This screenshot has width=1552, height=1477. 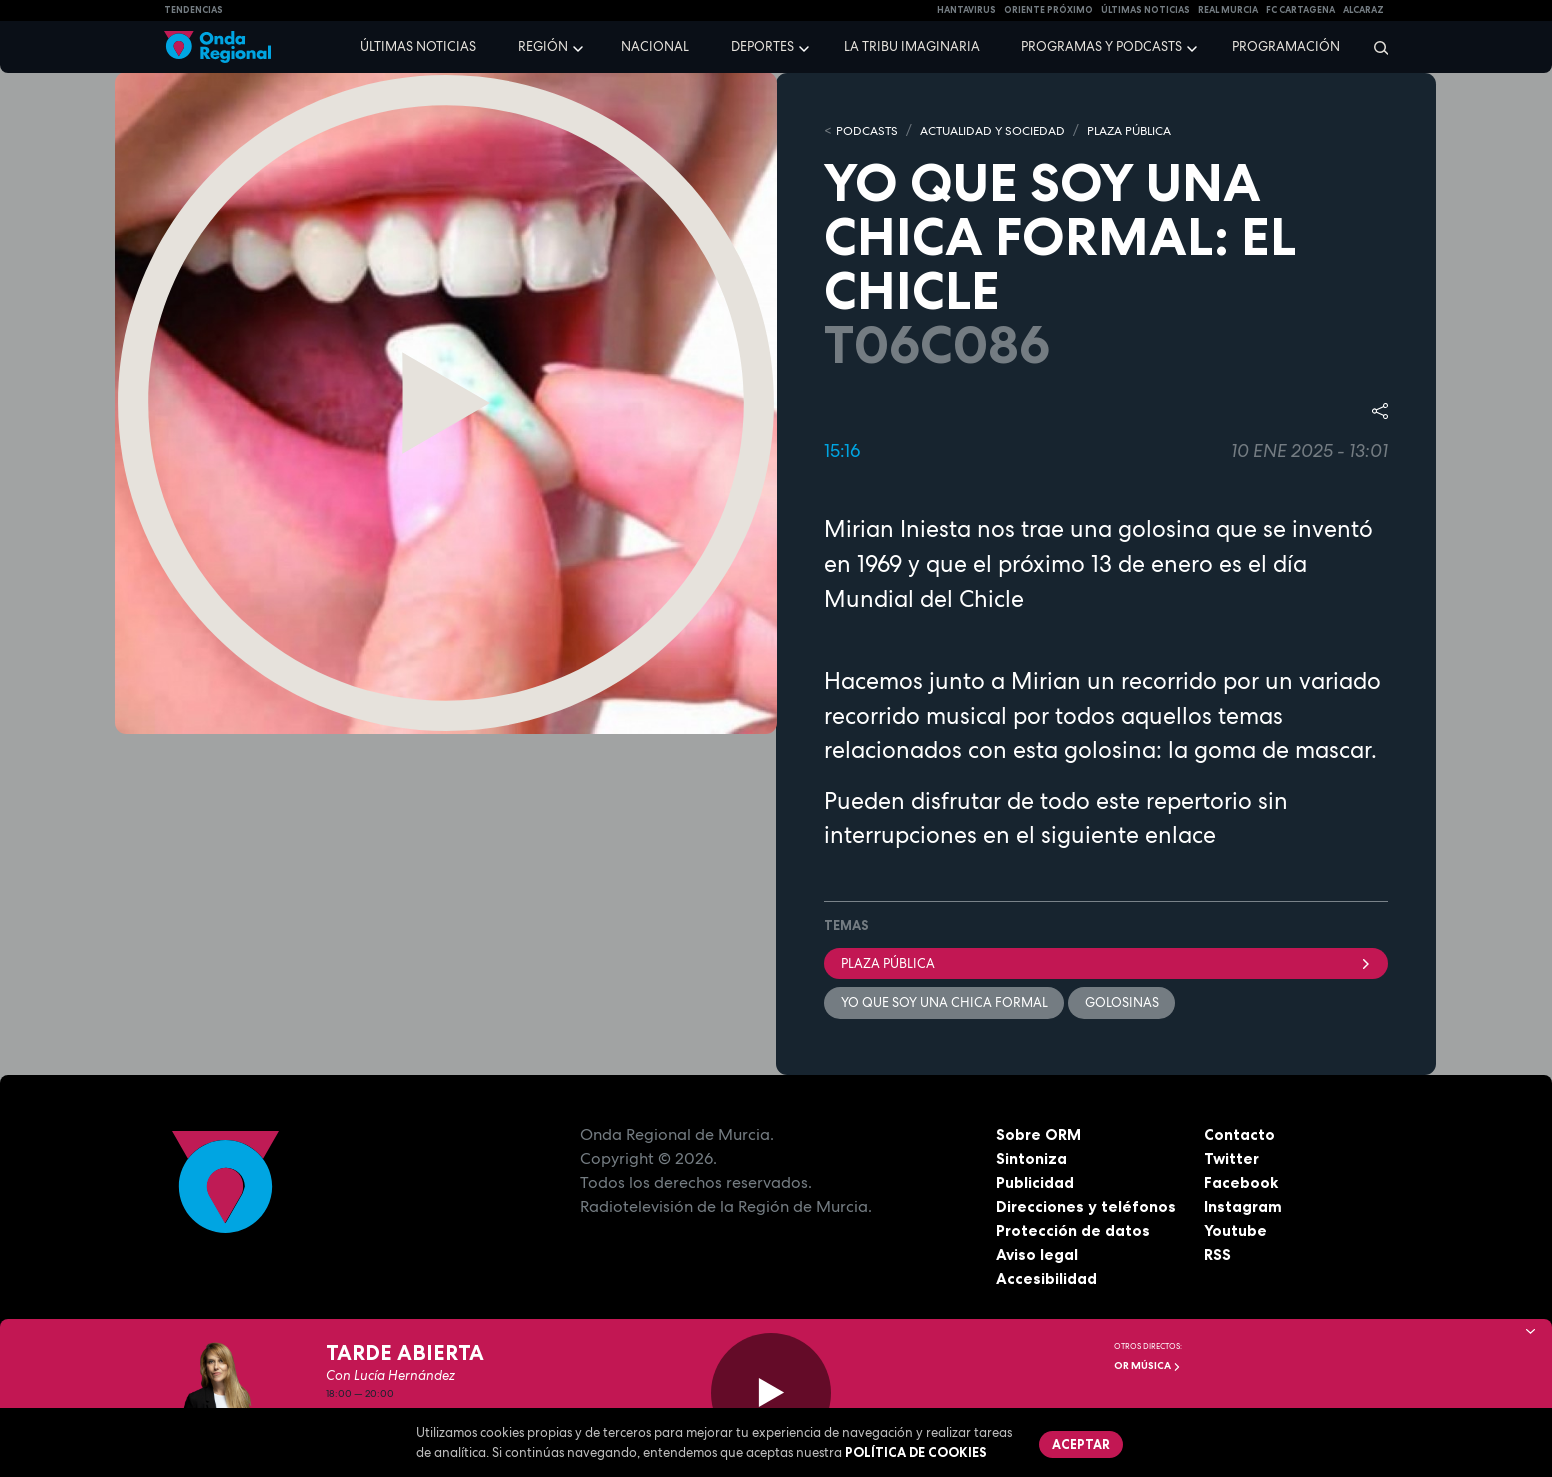 What do you see at coordinates (1152, 130) in the screenshot?
I see `PLAZA PÚBLICA` at bounding box center [1152, 130].